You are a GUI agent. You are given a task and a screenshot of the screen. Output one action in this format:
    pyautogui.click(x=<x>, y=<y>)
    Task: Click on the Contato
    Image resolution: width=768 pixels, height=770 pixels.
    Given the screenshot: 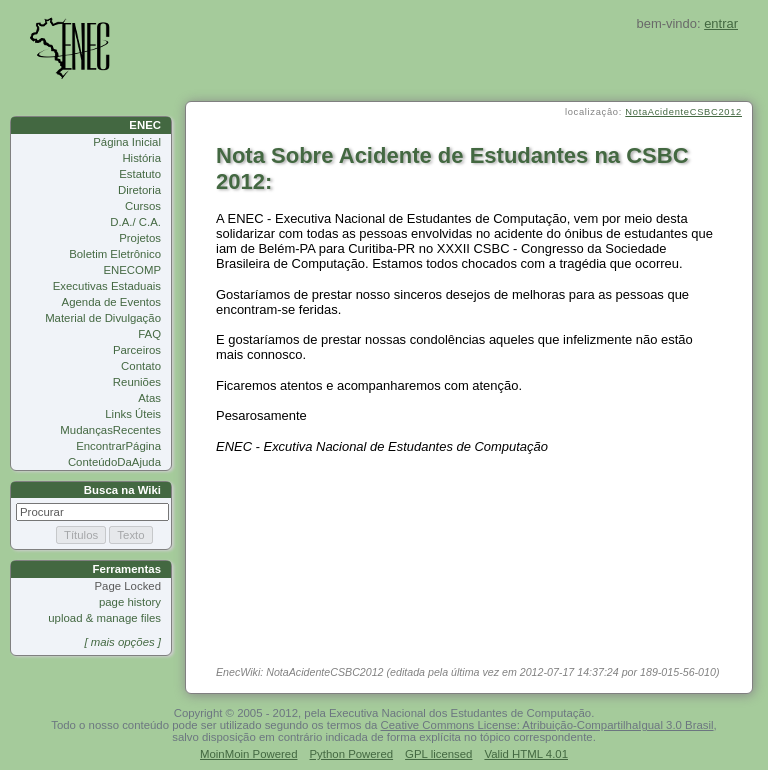 What is the action you would take?
    pyautogui.click(x=141, y=366)
    